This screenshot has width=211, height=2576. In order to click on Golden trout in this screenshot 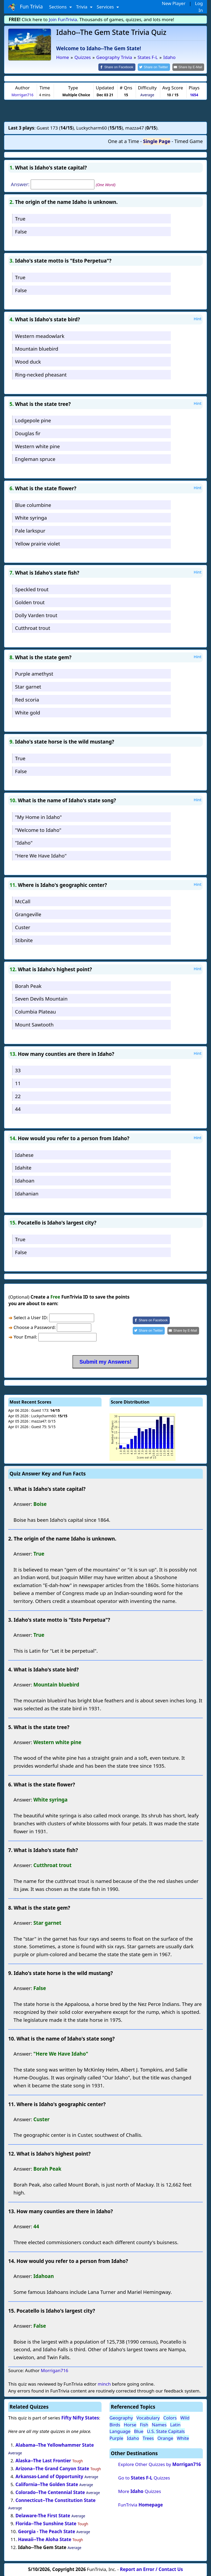, I will do `click(30, 601)`.